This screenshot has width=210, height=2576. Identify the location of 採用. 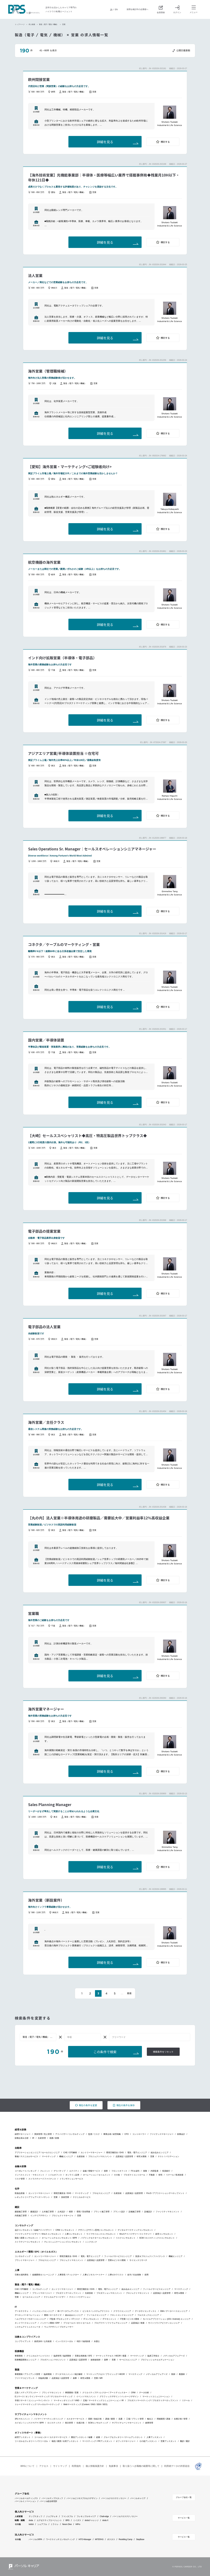
(146, 2275).